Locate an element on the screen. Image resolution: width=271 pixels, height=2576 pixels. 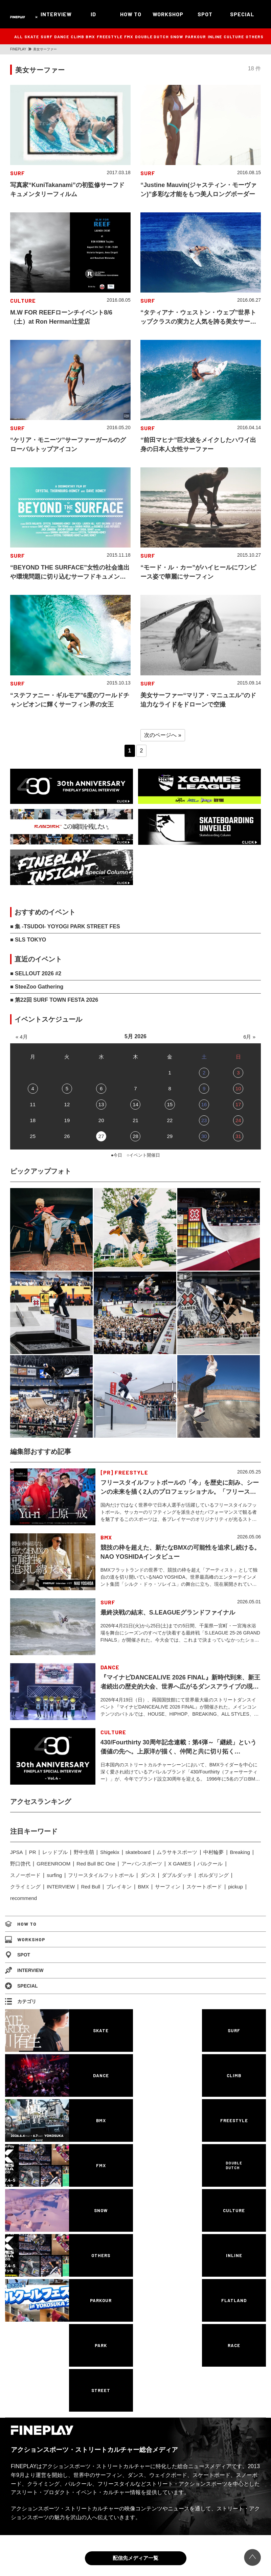
CULTURE is located at coordinates (234, 36).